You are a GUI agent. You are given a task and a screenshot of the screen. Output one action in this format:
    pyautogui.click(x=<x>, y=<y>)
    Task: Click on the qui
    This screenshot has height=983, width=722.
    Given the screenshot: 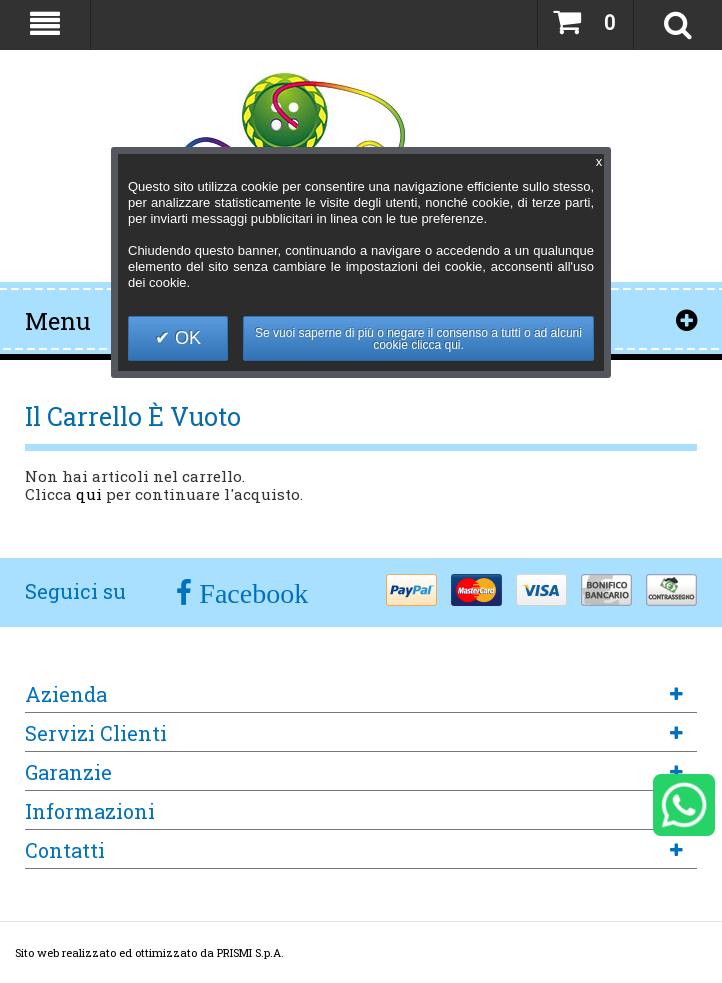 What is the action you would take?
    pyautogui.click(x=89, y=494)
    